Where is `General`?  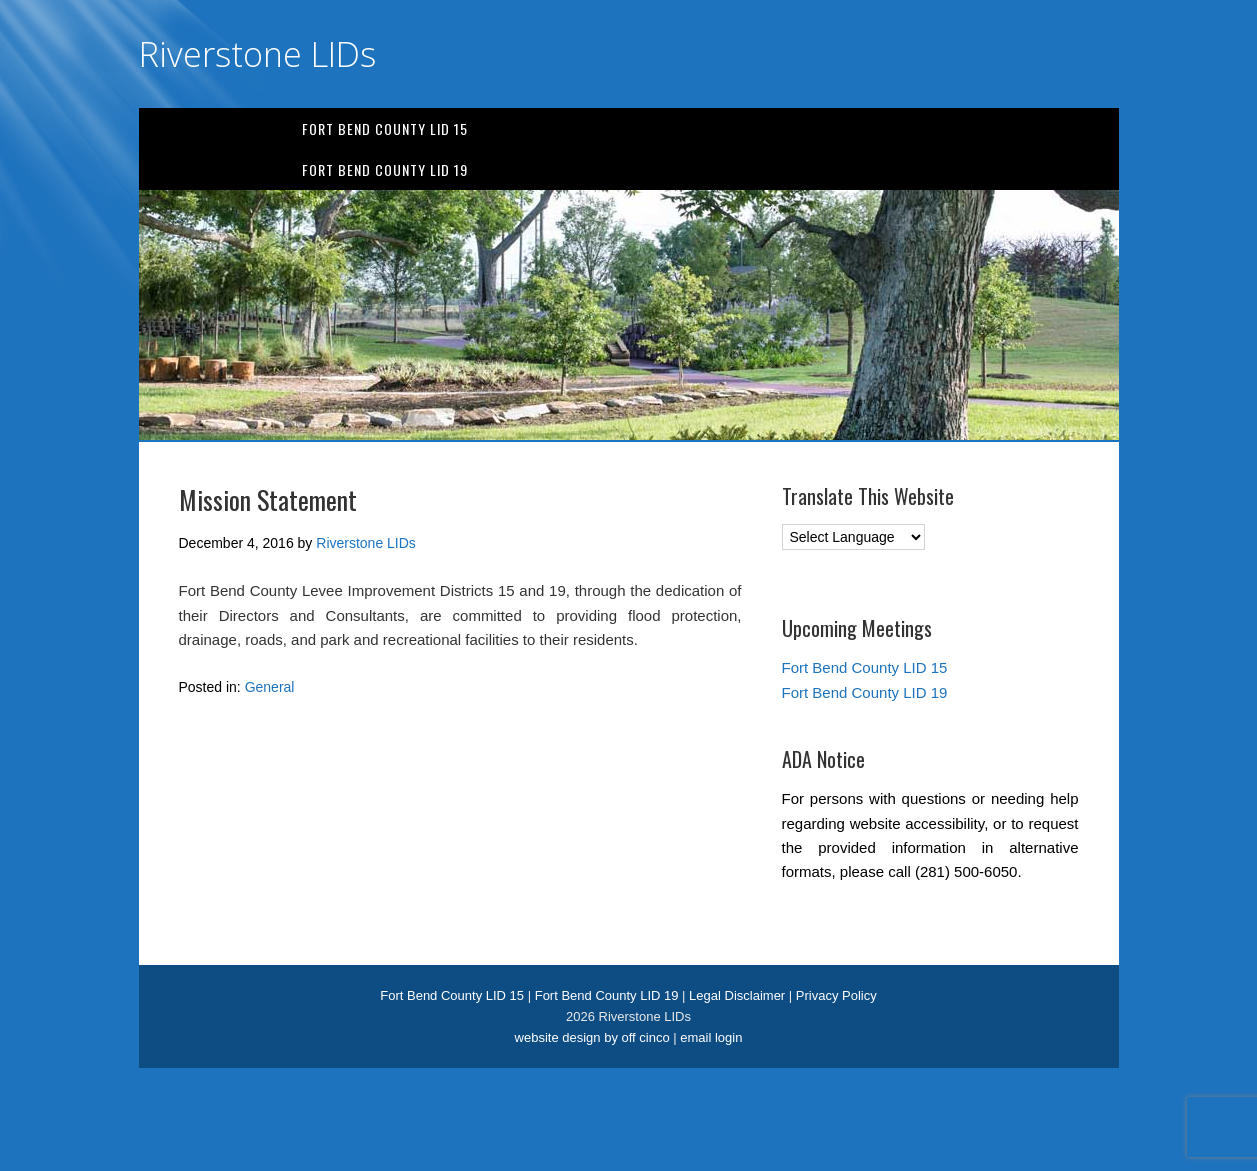
General is located at coordinates (270, 687).